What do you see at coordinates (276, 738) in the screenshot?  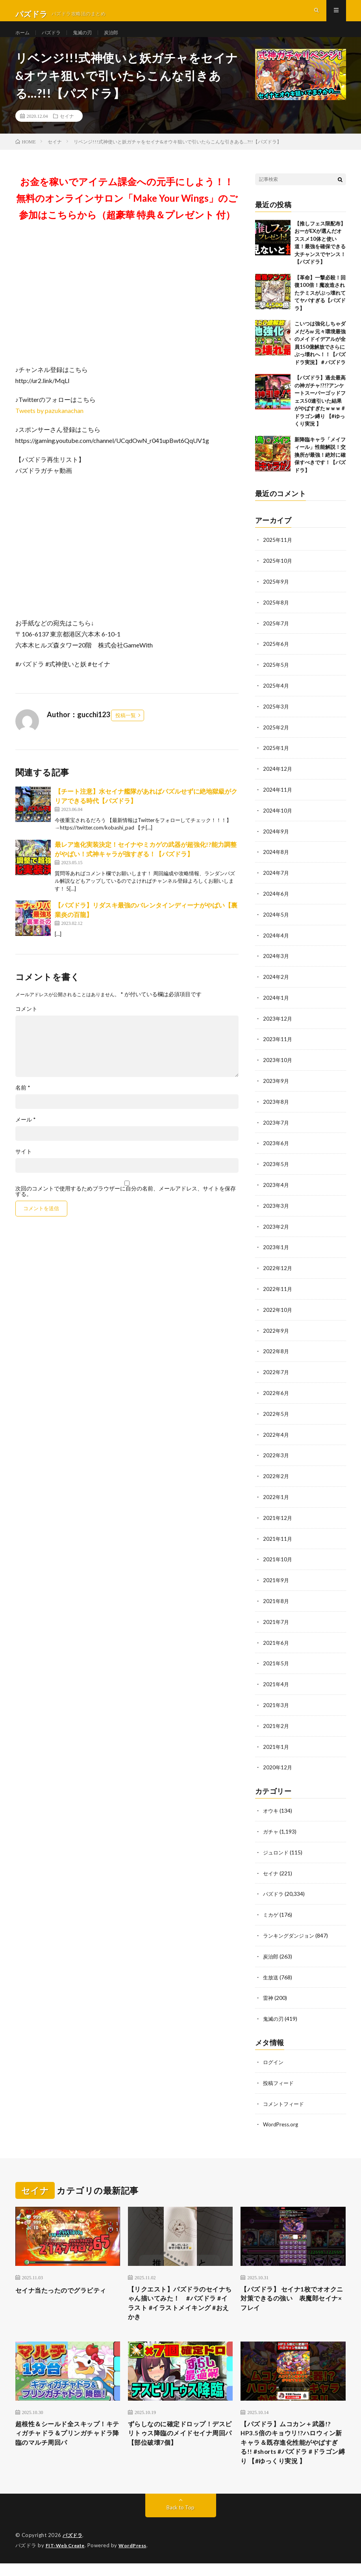 I see `2025年2月` at bounding box center [276, 738].